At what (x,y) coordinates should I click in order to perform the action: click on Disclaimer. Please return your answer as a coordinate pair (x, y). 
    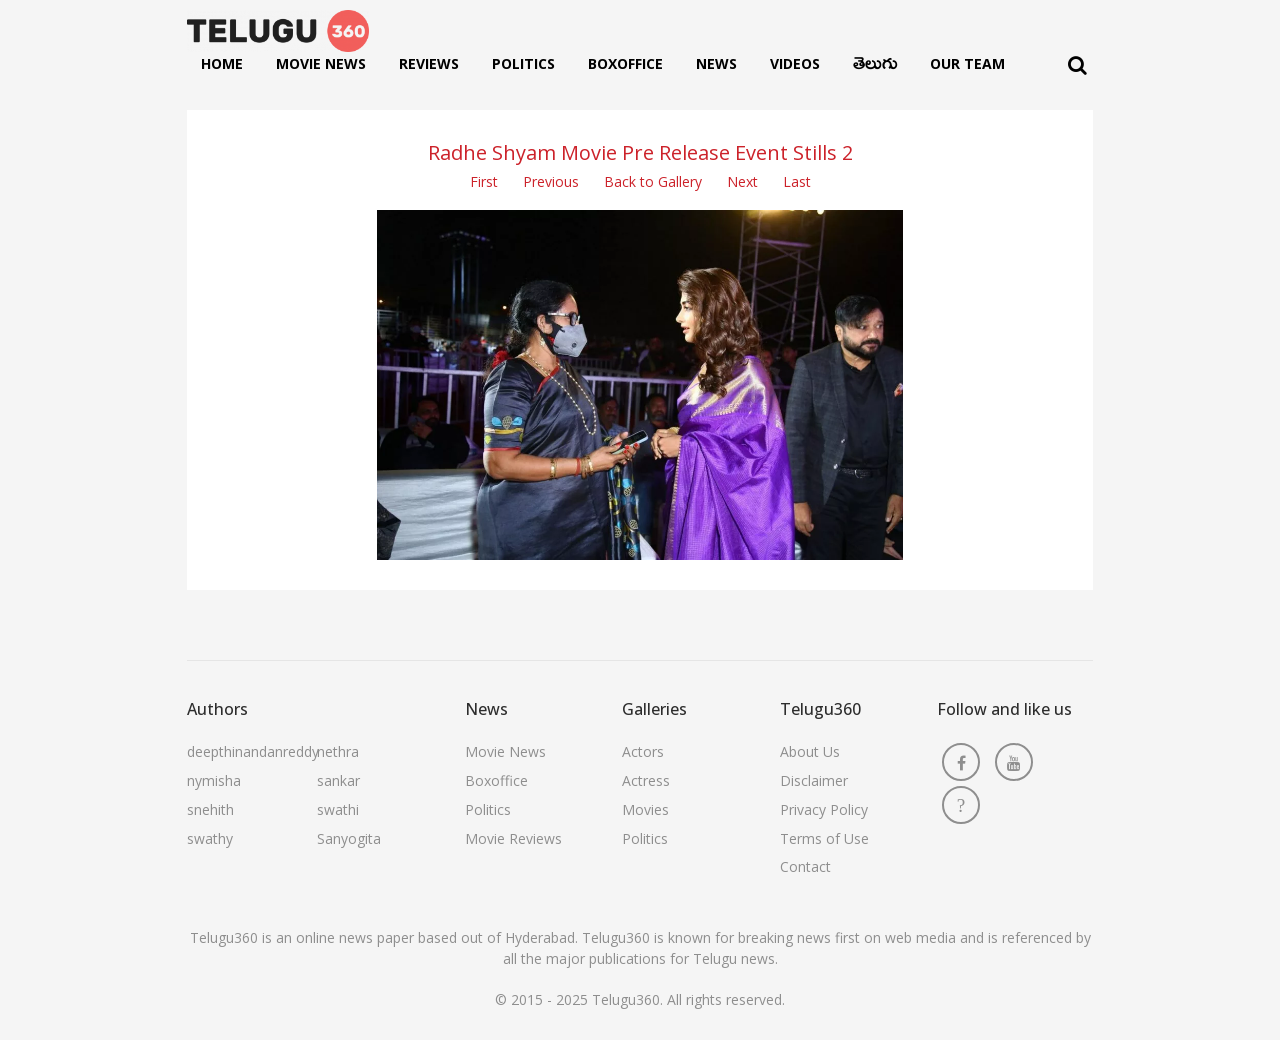
    Looking at the image, I should click on (814, 780).